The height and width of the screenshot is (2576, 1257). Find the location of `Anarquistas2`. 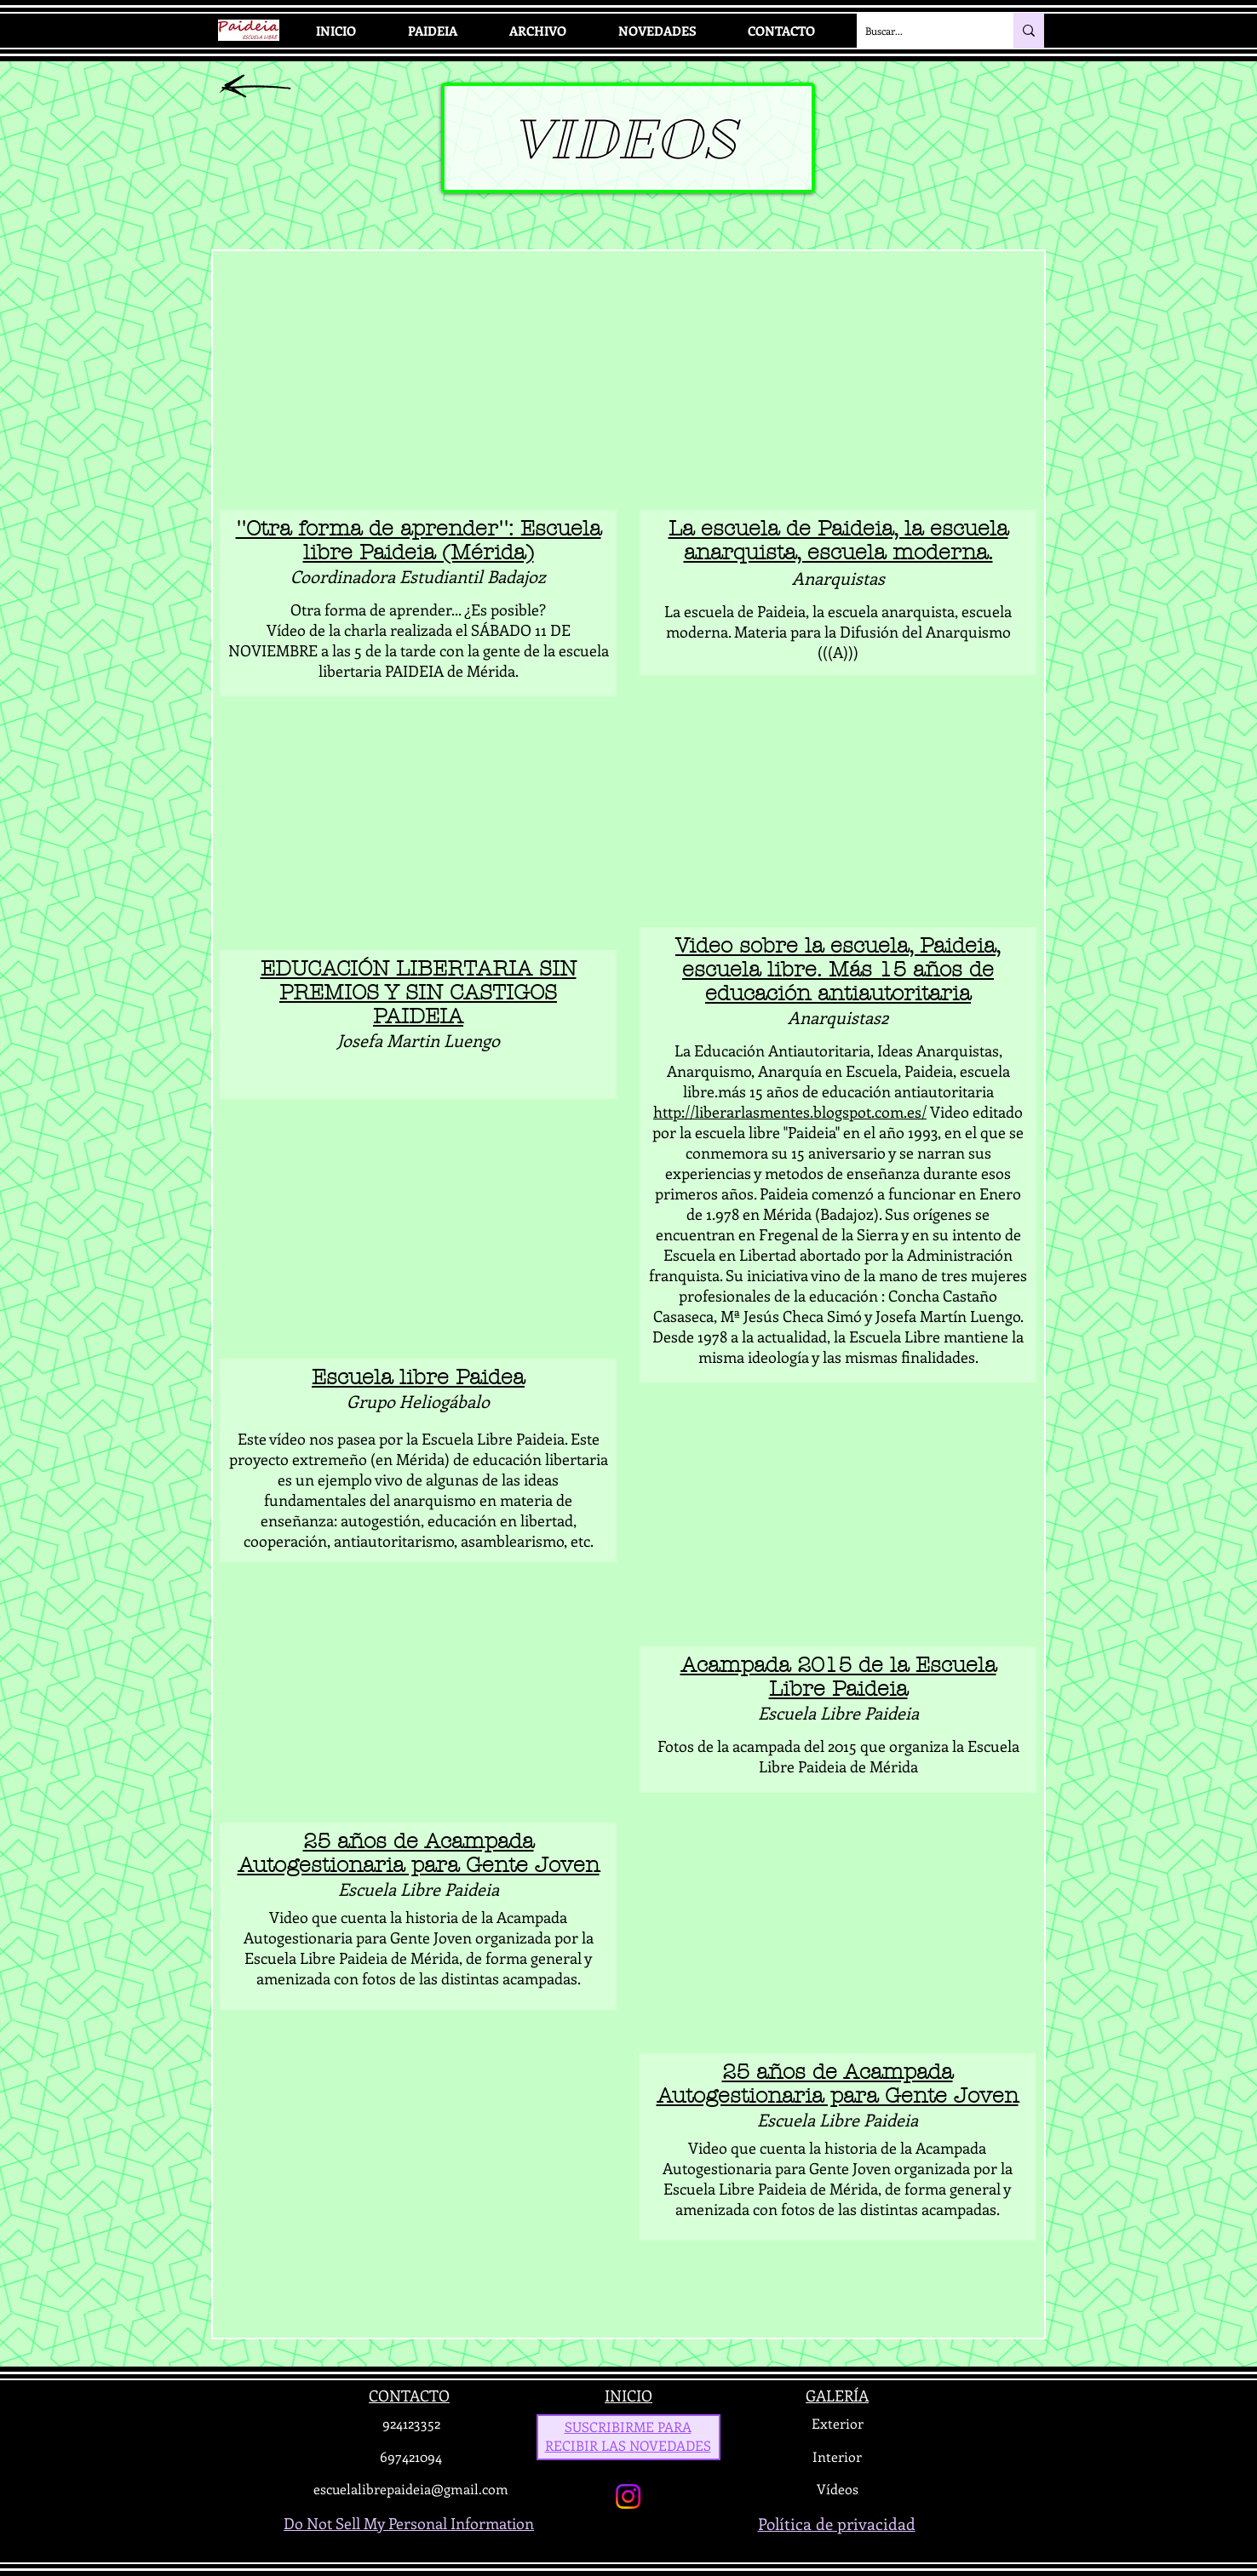

Anarquistas2 is located at coordinates (838, 1016).